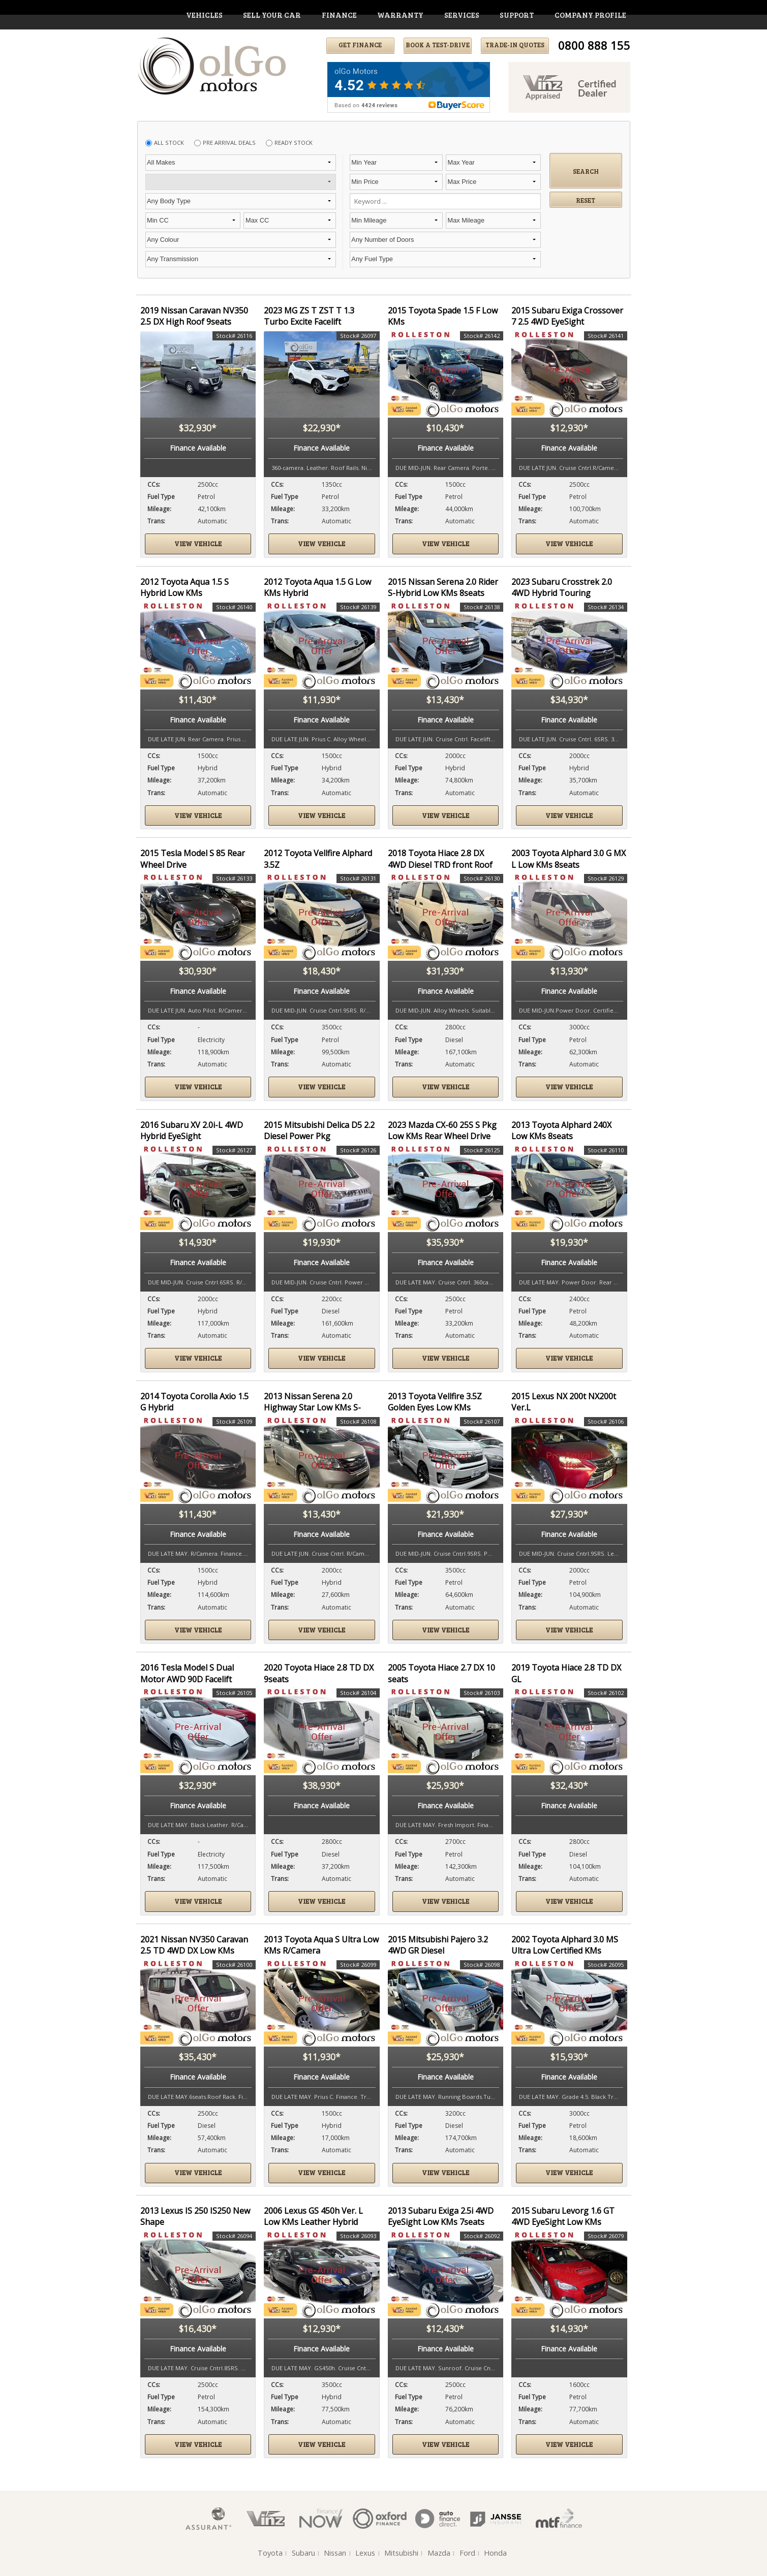  Describe the element at coordinates (495, 2553) in the screenshot. I see `Honda` at that location.